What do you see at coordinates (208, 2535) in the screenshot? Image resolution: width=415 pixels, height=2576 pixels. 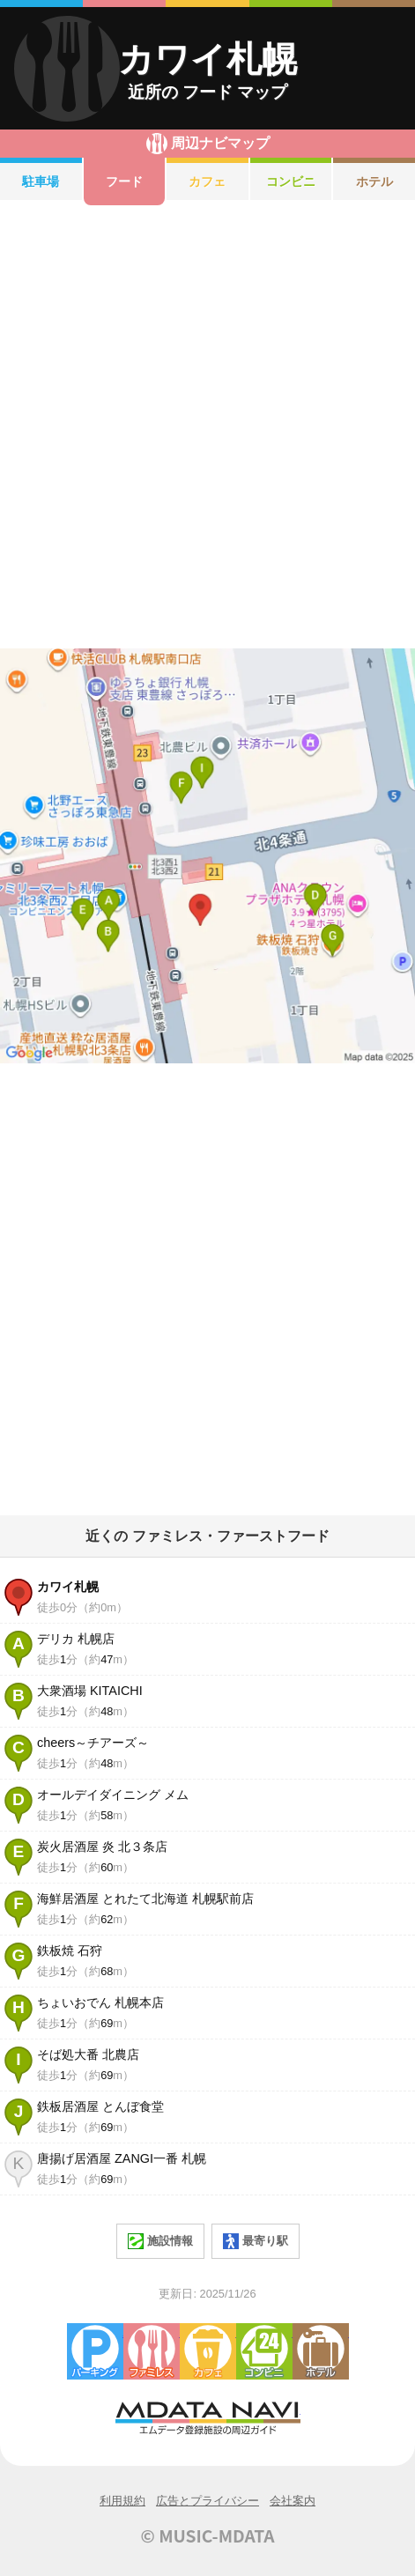 I see `© MUSIC-MDATA` at bounding box center [208, 2535].